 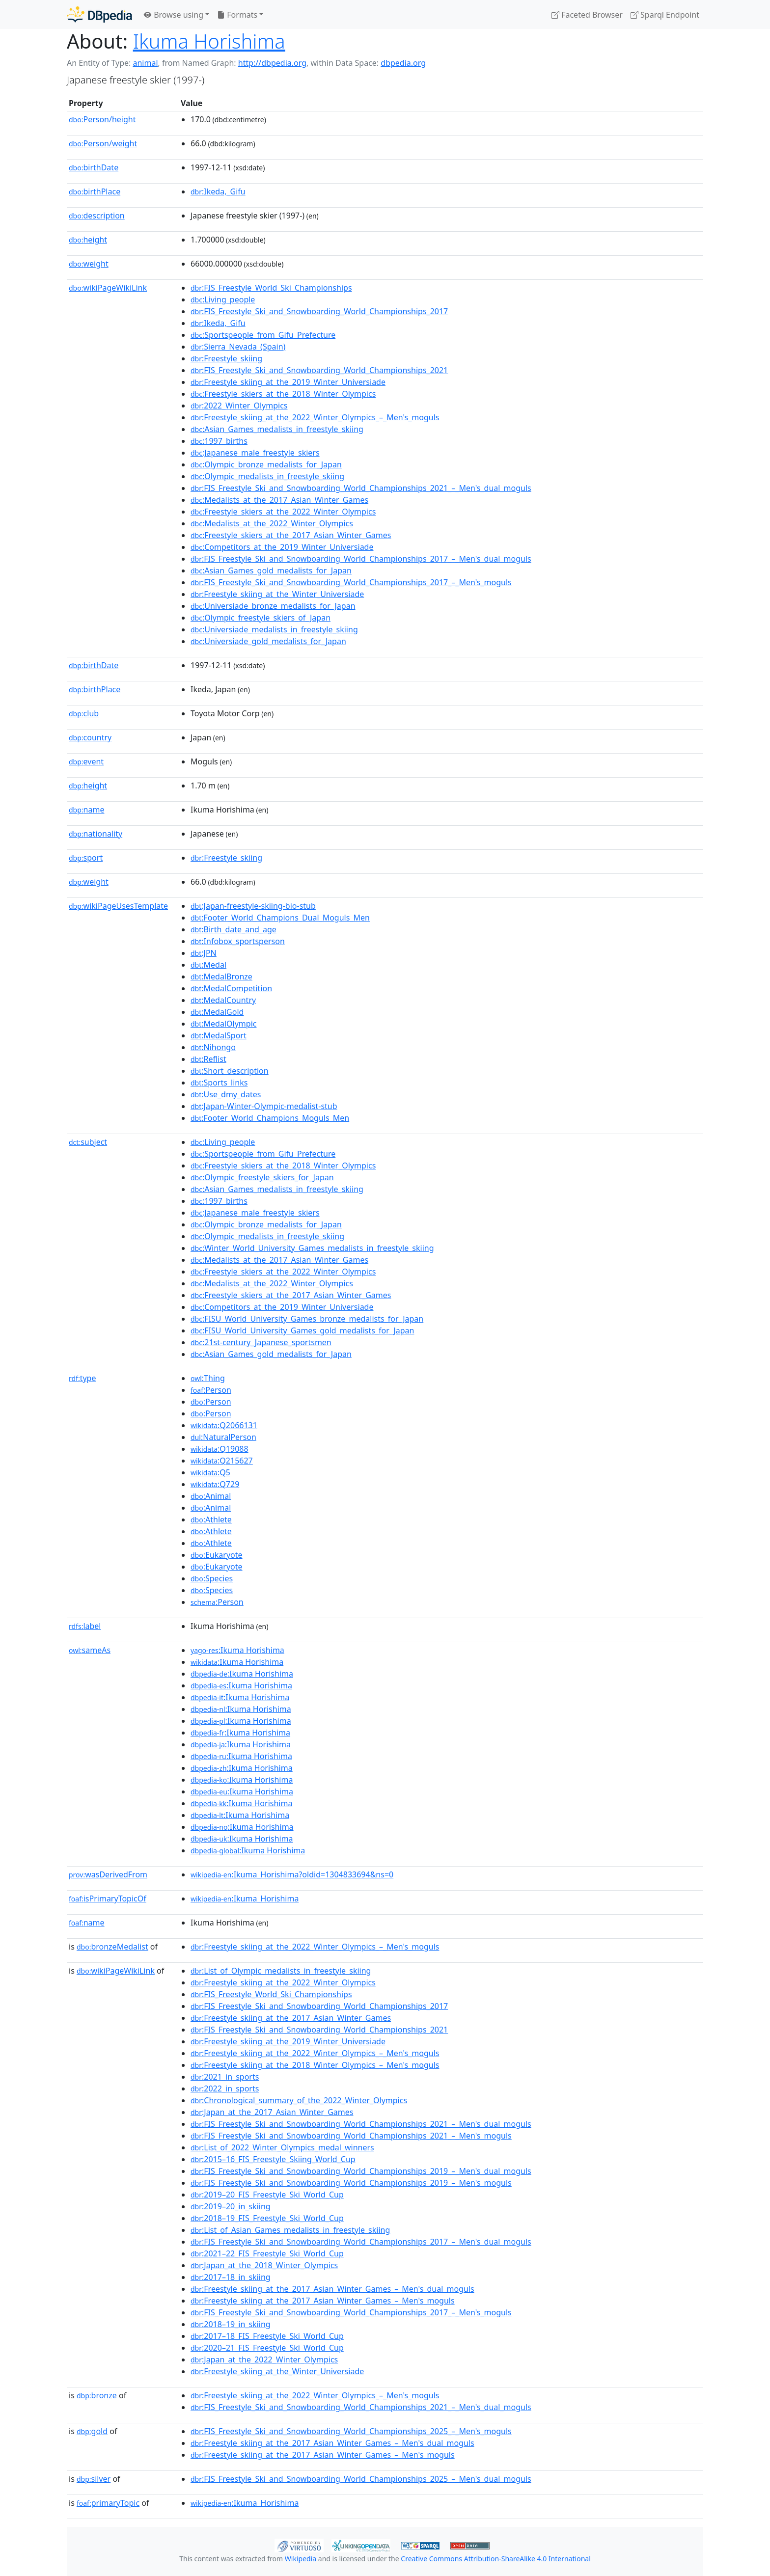 What do you see at coordinates (211, 1519) in the screenshot?
I see `:Athlete` at bounding box center [211, 1519].